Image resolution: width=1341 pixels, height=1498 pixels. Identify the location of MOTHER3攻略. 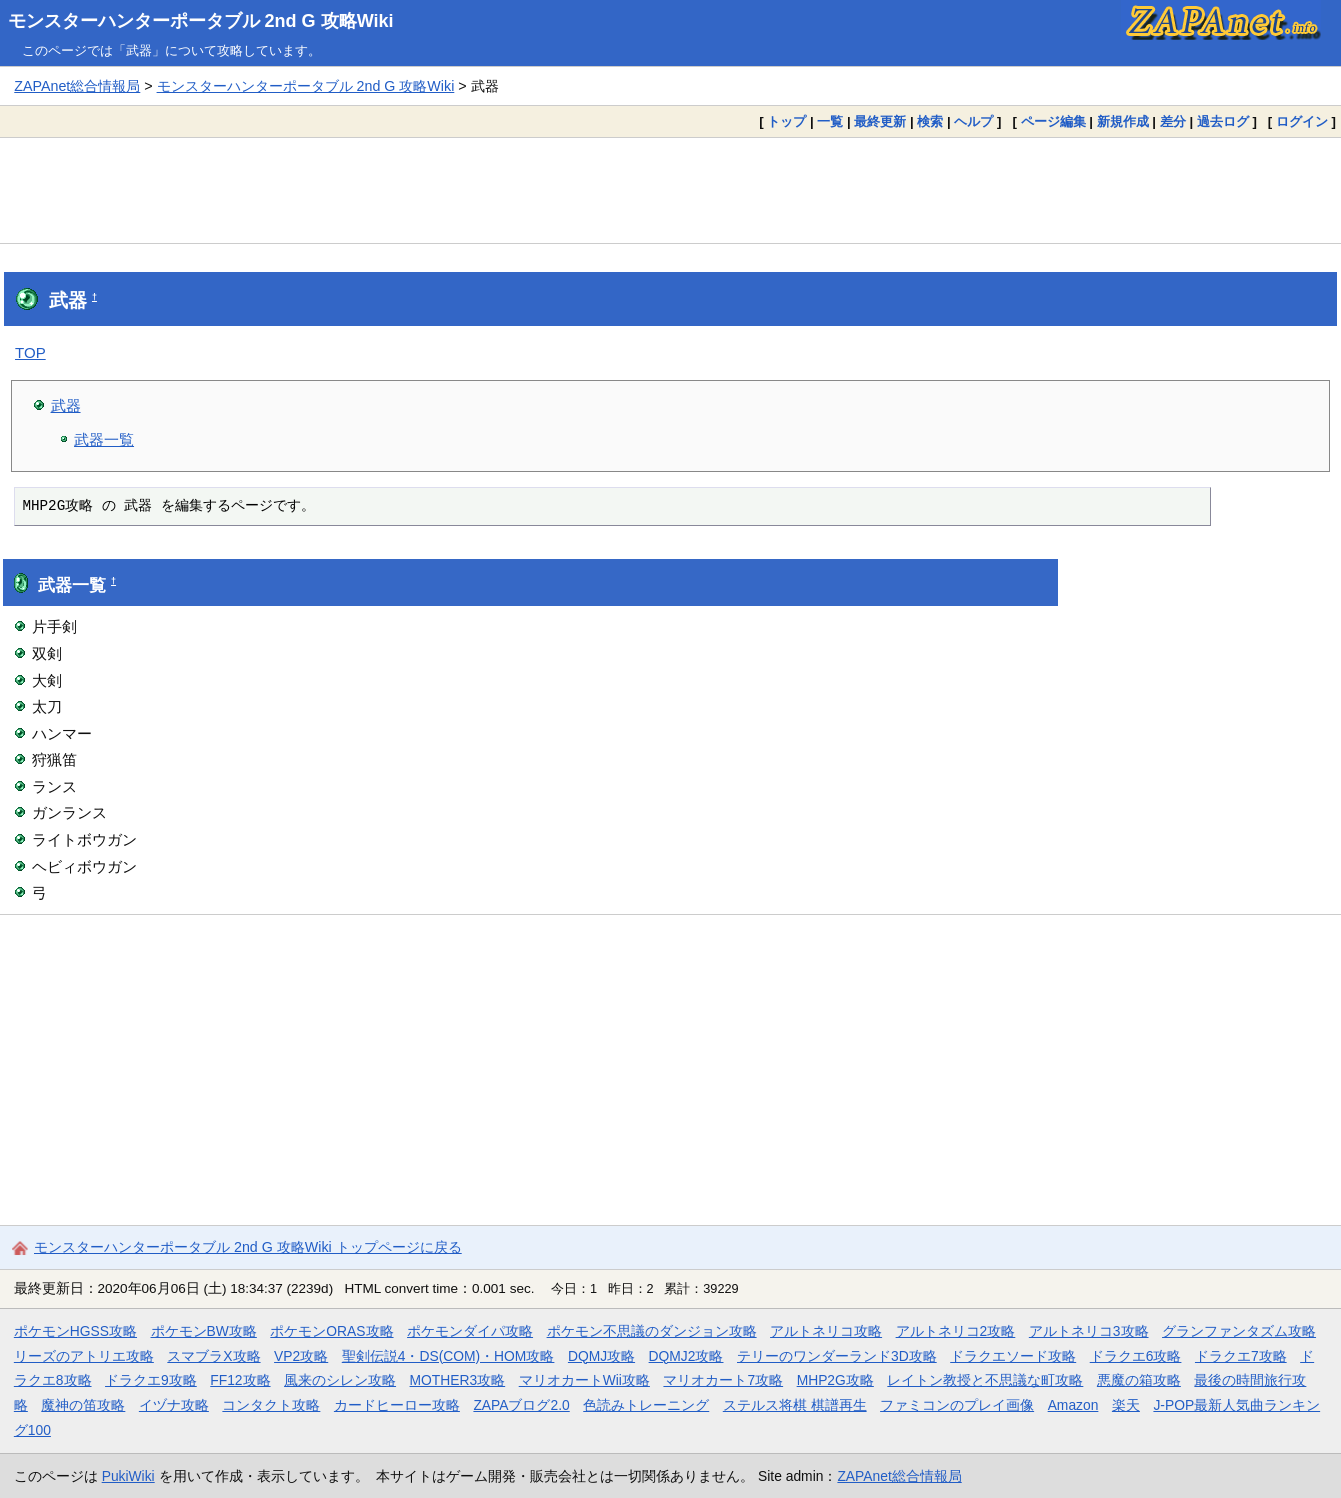
(458, 1380).